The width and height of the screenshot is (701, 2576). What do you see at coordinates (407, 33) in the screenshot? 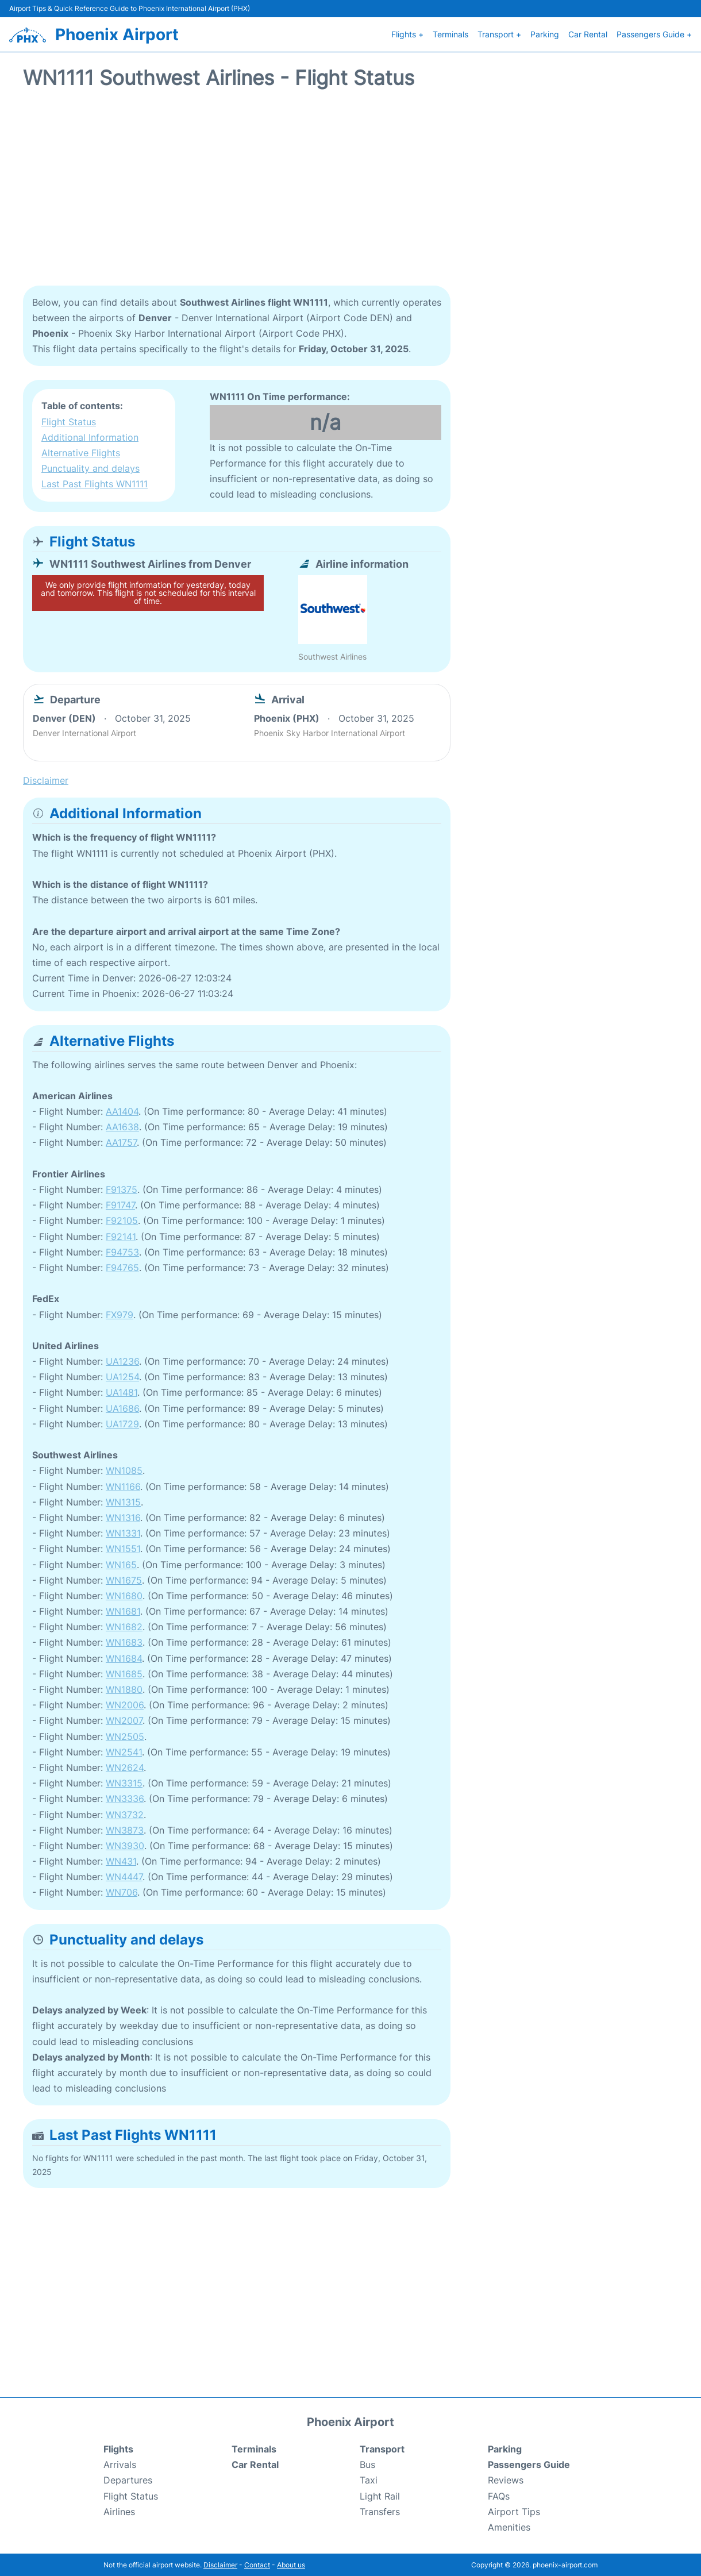
I see `Flights +` at bounding box center [407, 33].